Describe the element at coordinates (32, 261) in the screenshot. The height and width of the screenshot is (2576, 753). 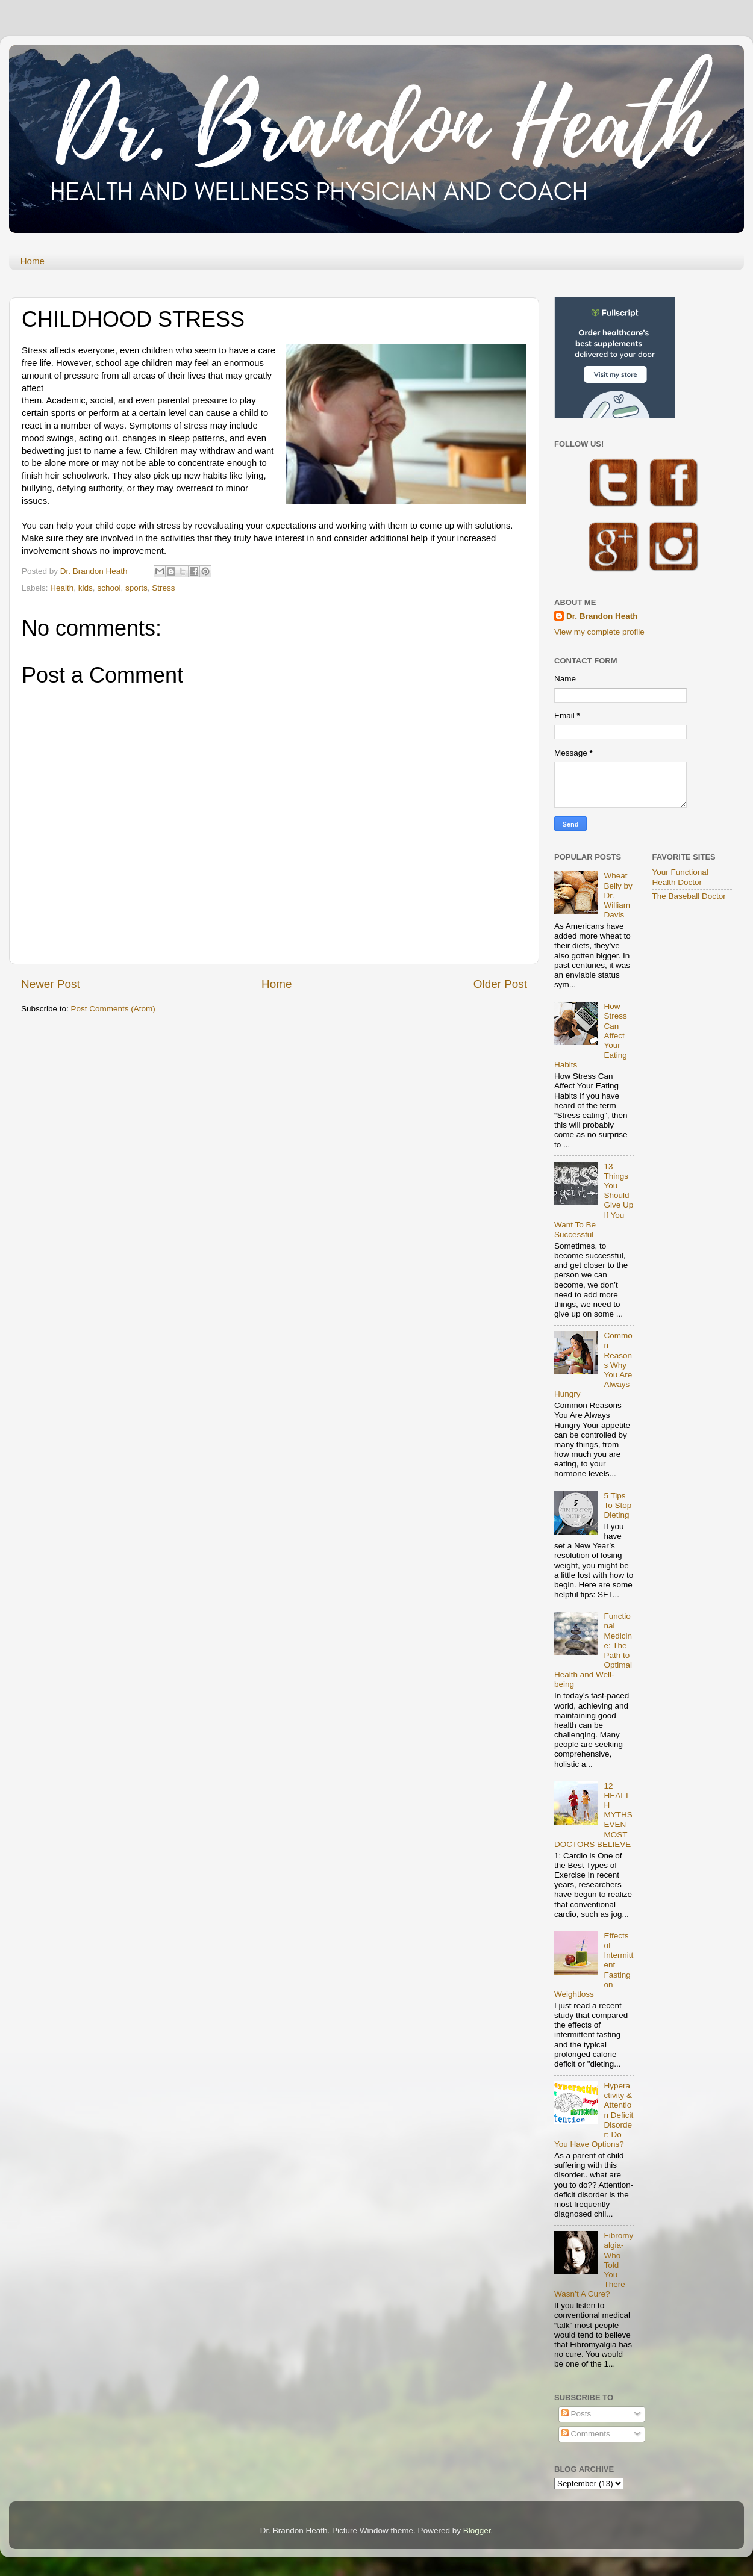
I see `Home` at that location.